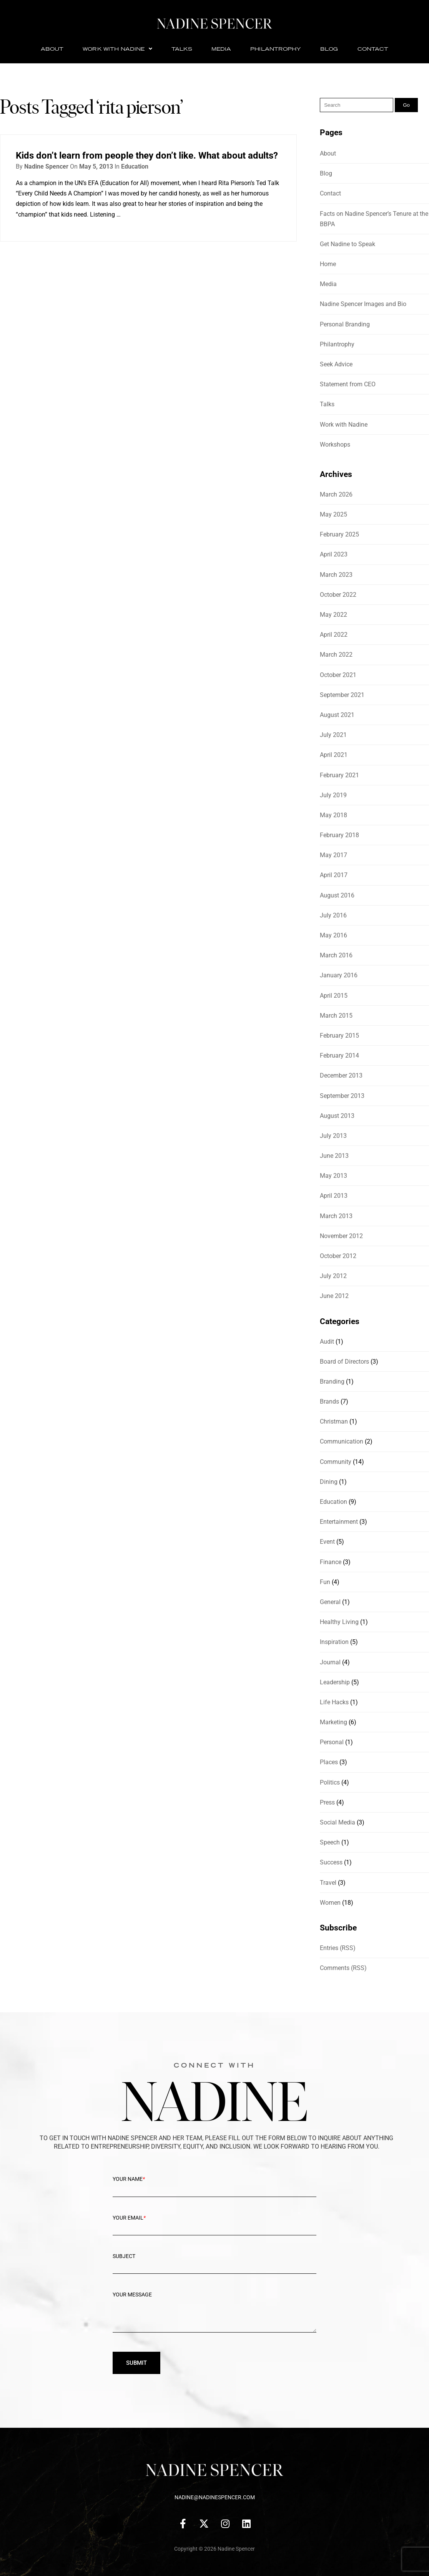 This screenshot has height=2576, width=429. I want to click on July 2016, so click(333, 915).